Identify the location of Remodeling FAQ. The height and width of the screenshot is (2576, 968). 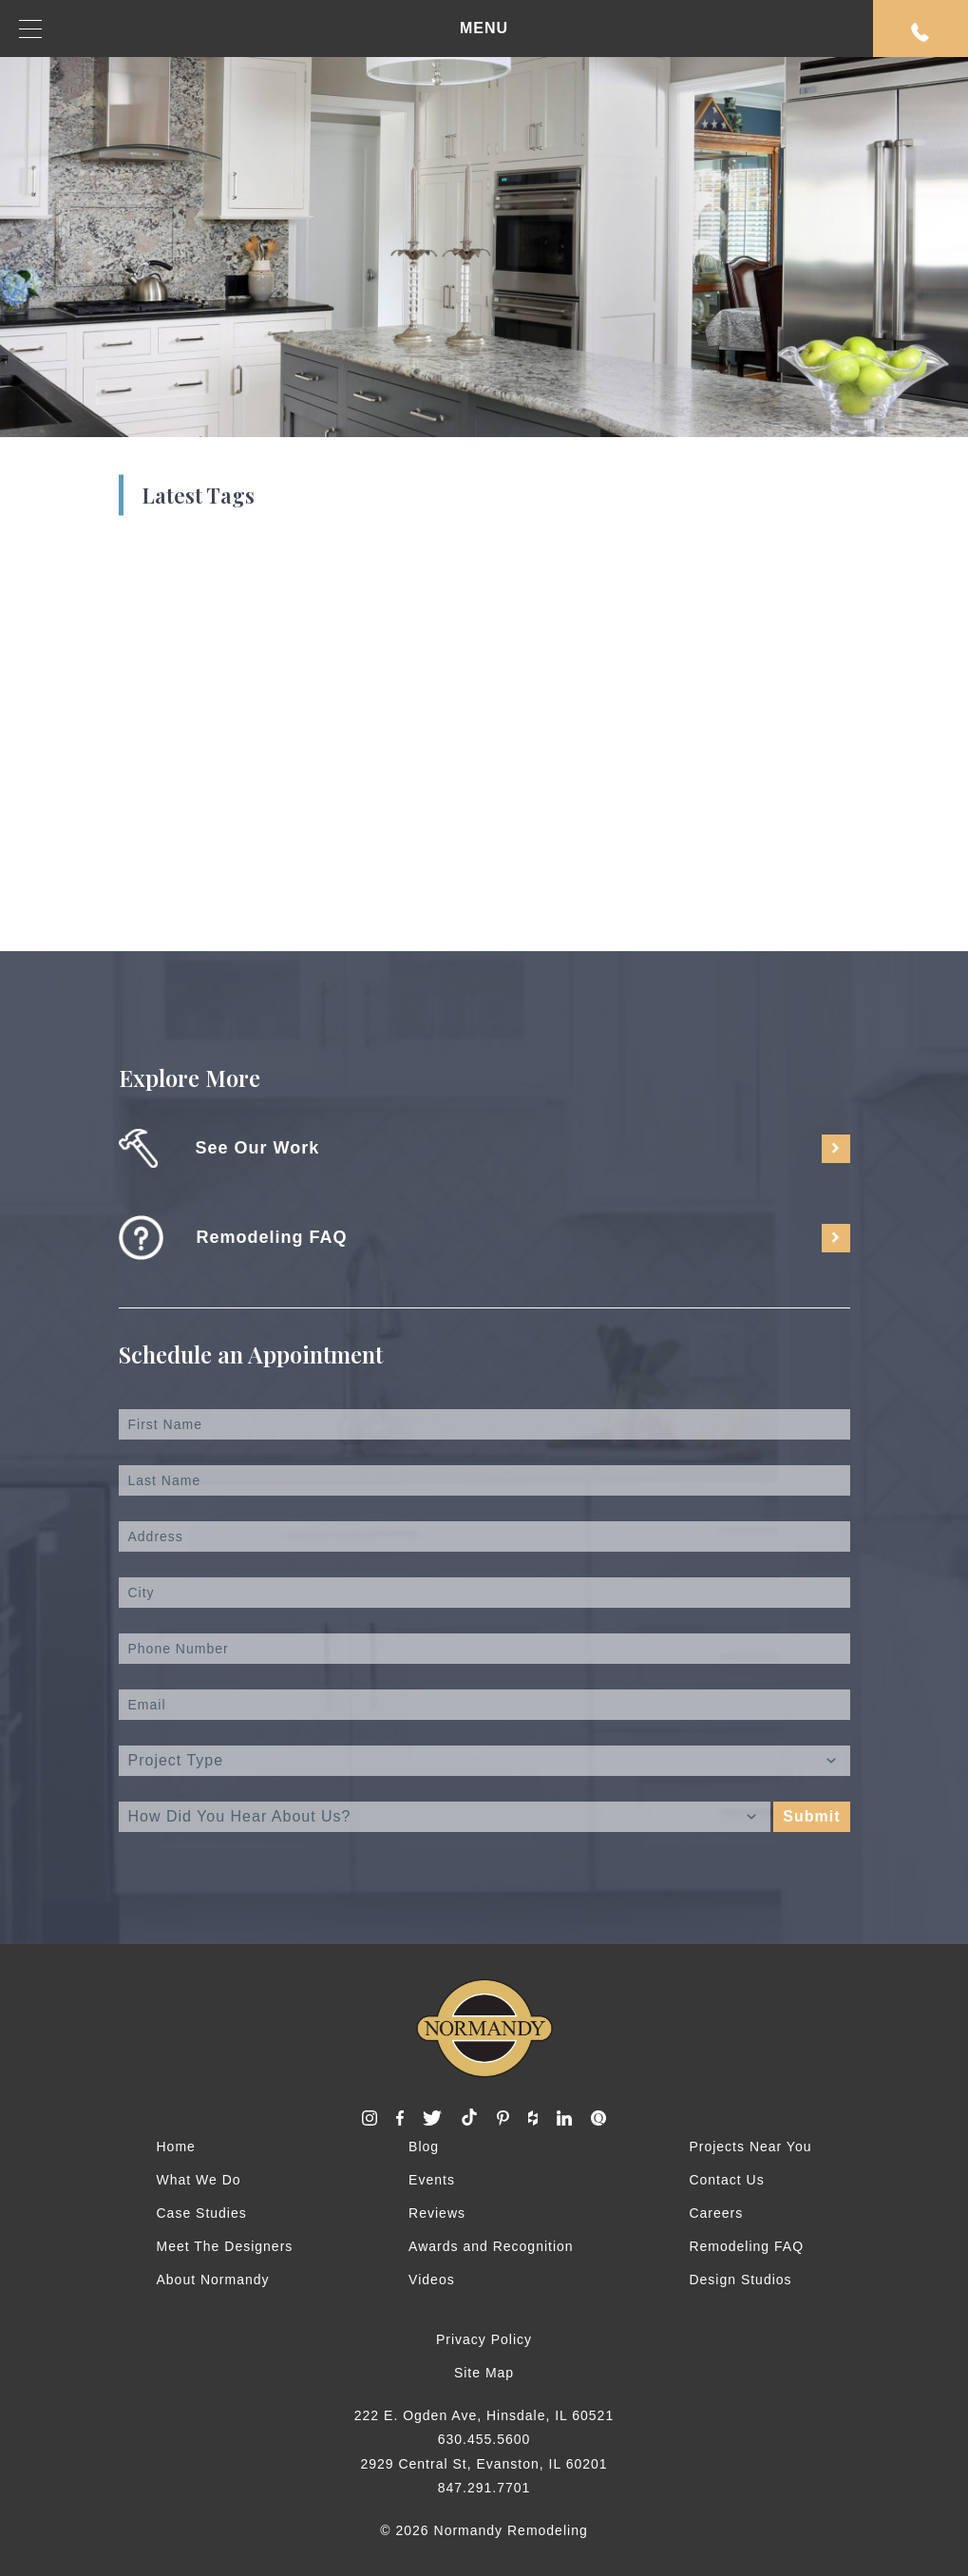
(746, 2246).